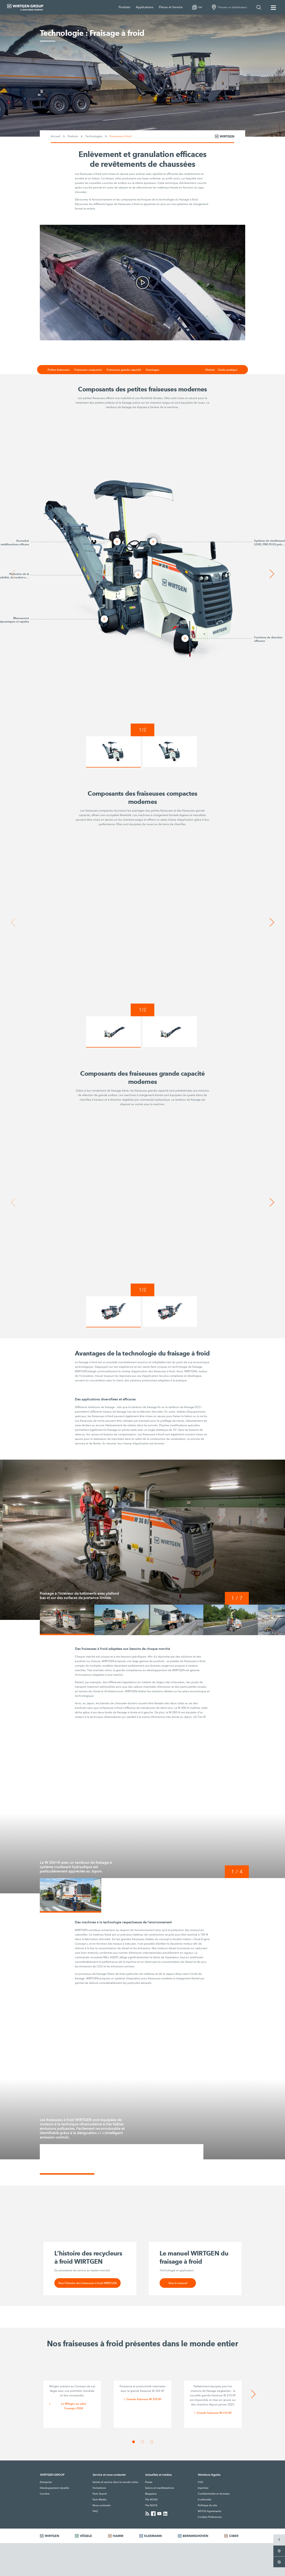  What do you see at coordinates (209, 2511) in the screenshot?
I see `WITOS Agreements` at bounding box center [209, 2511].